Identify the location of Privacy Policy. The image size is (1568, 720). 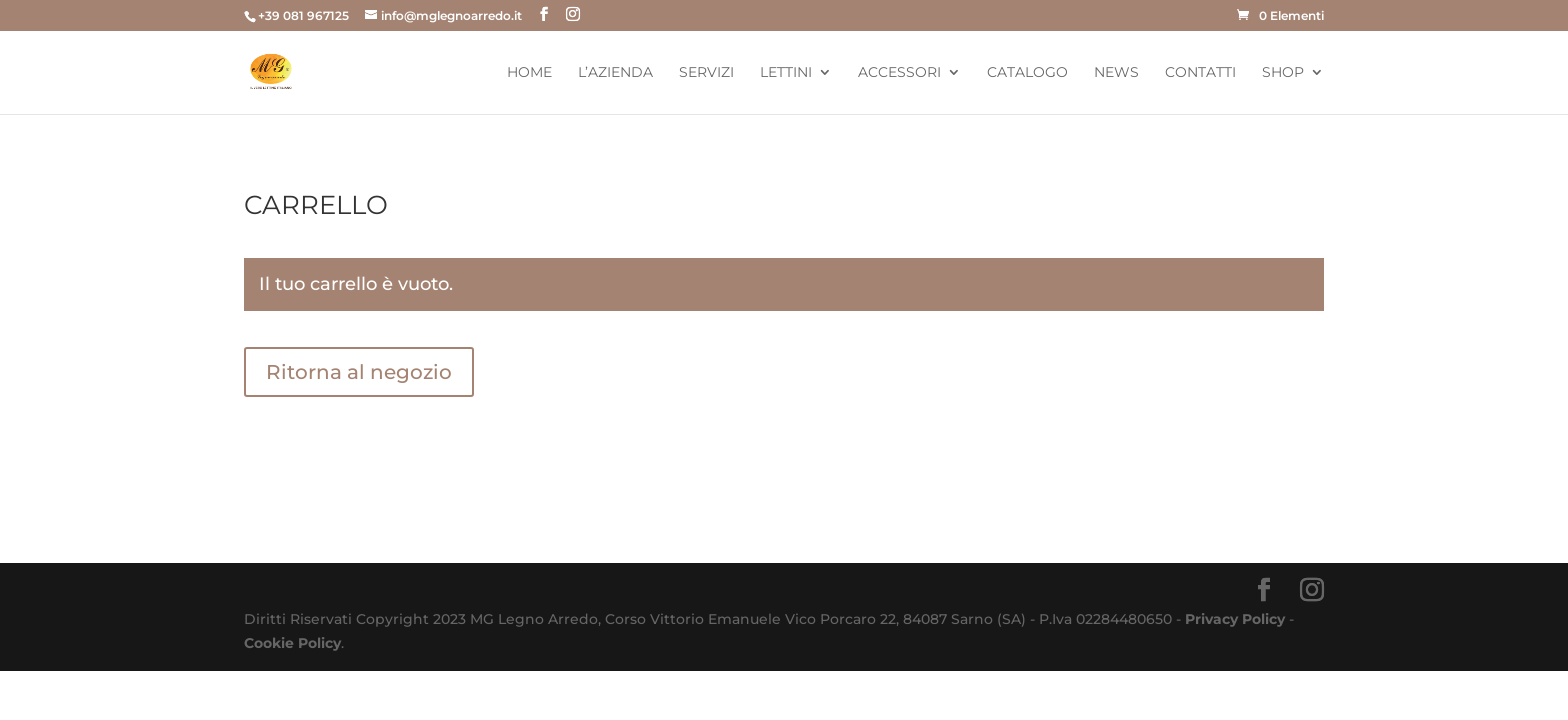
(1235, 619).